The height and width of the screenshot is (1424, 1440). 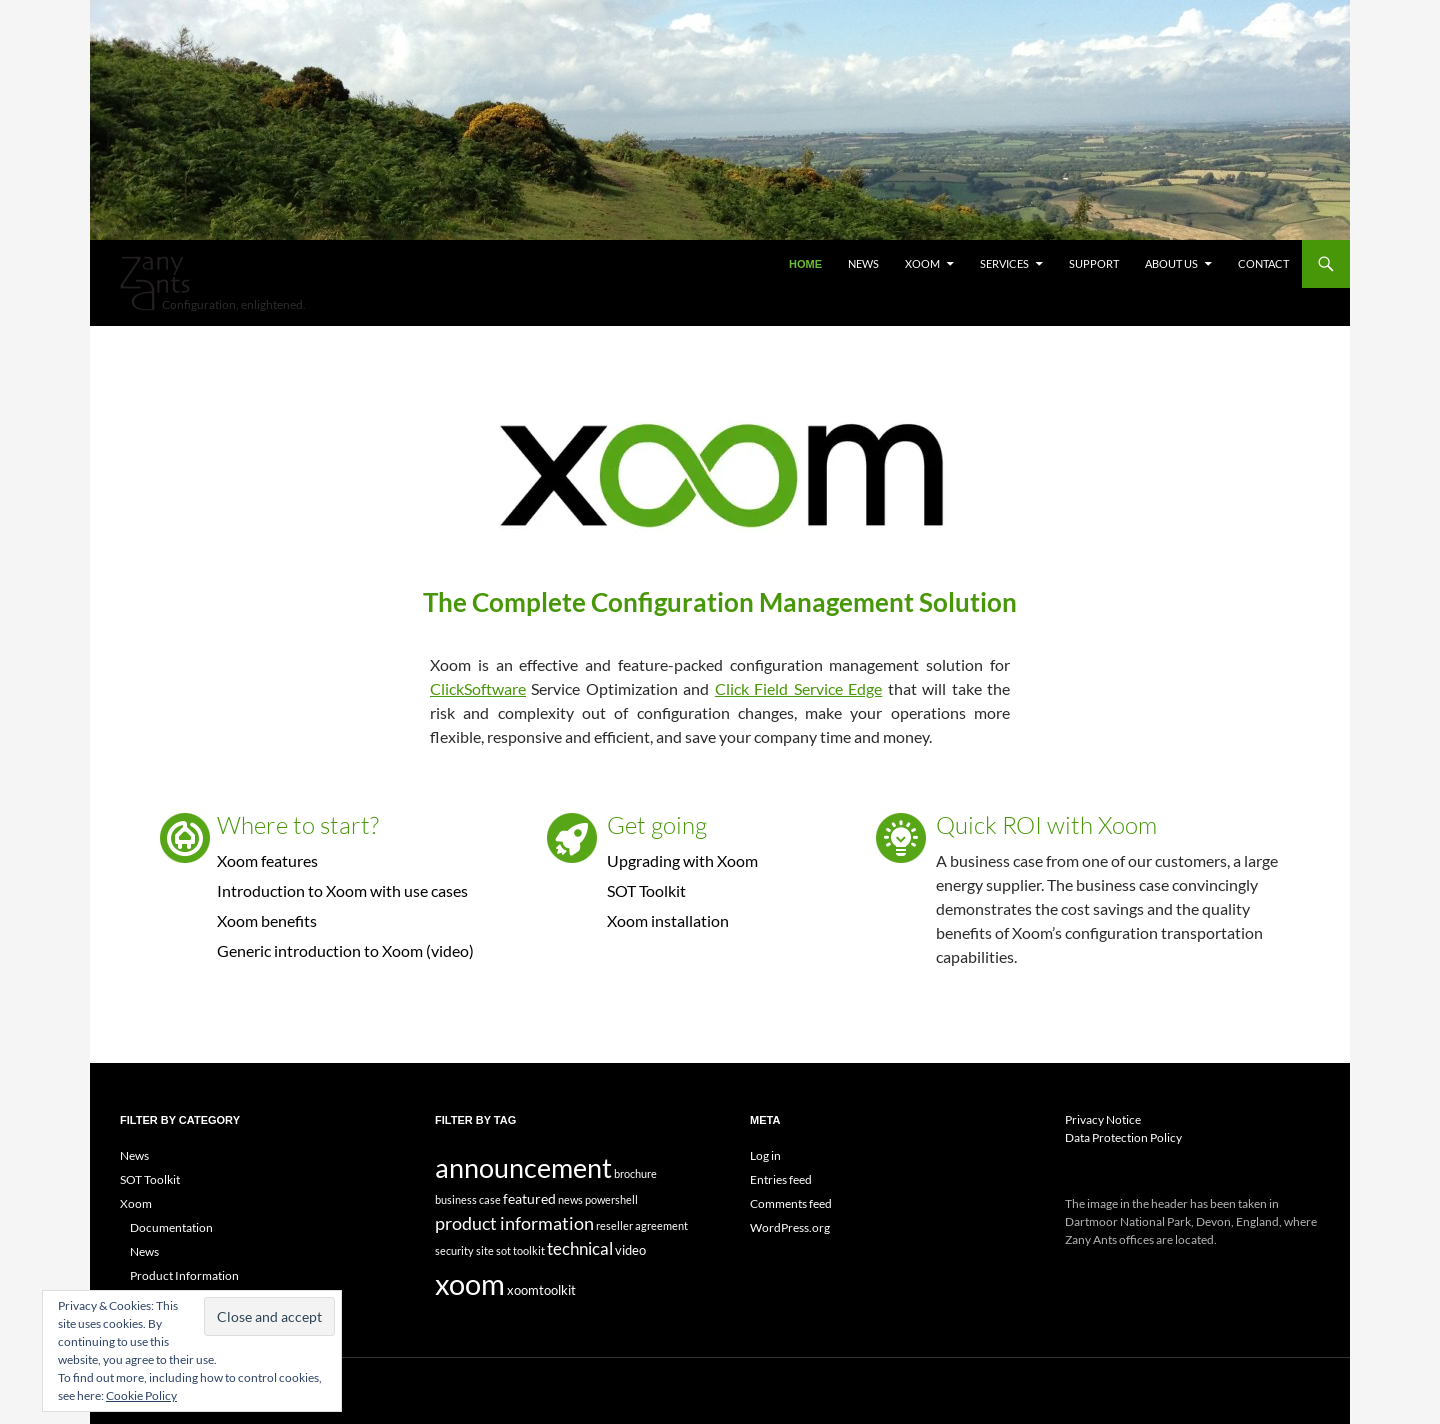 What do you see at coordinates (141, 1395) in the screenshot?
I see `Cookie Policy` at bounding box center [141, 1395].